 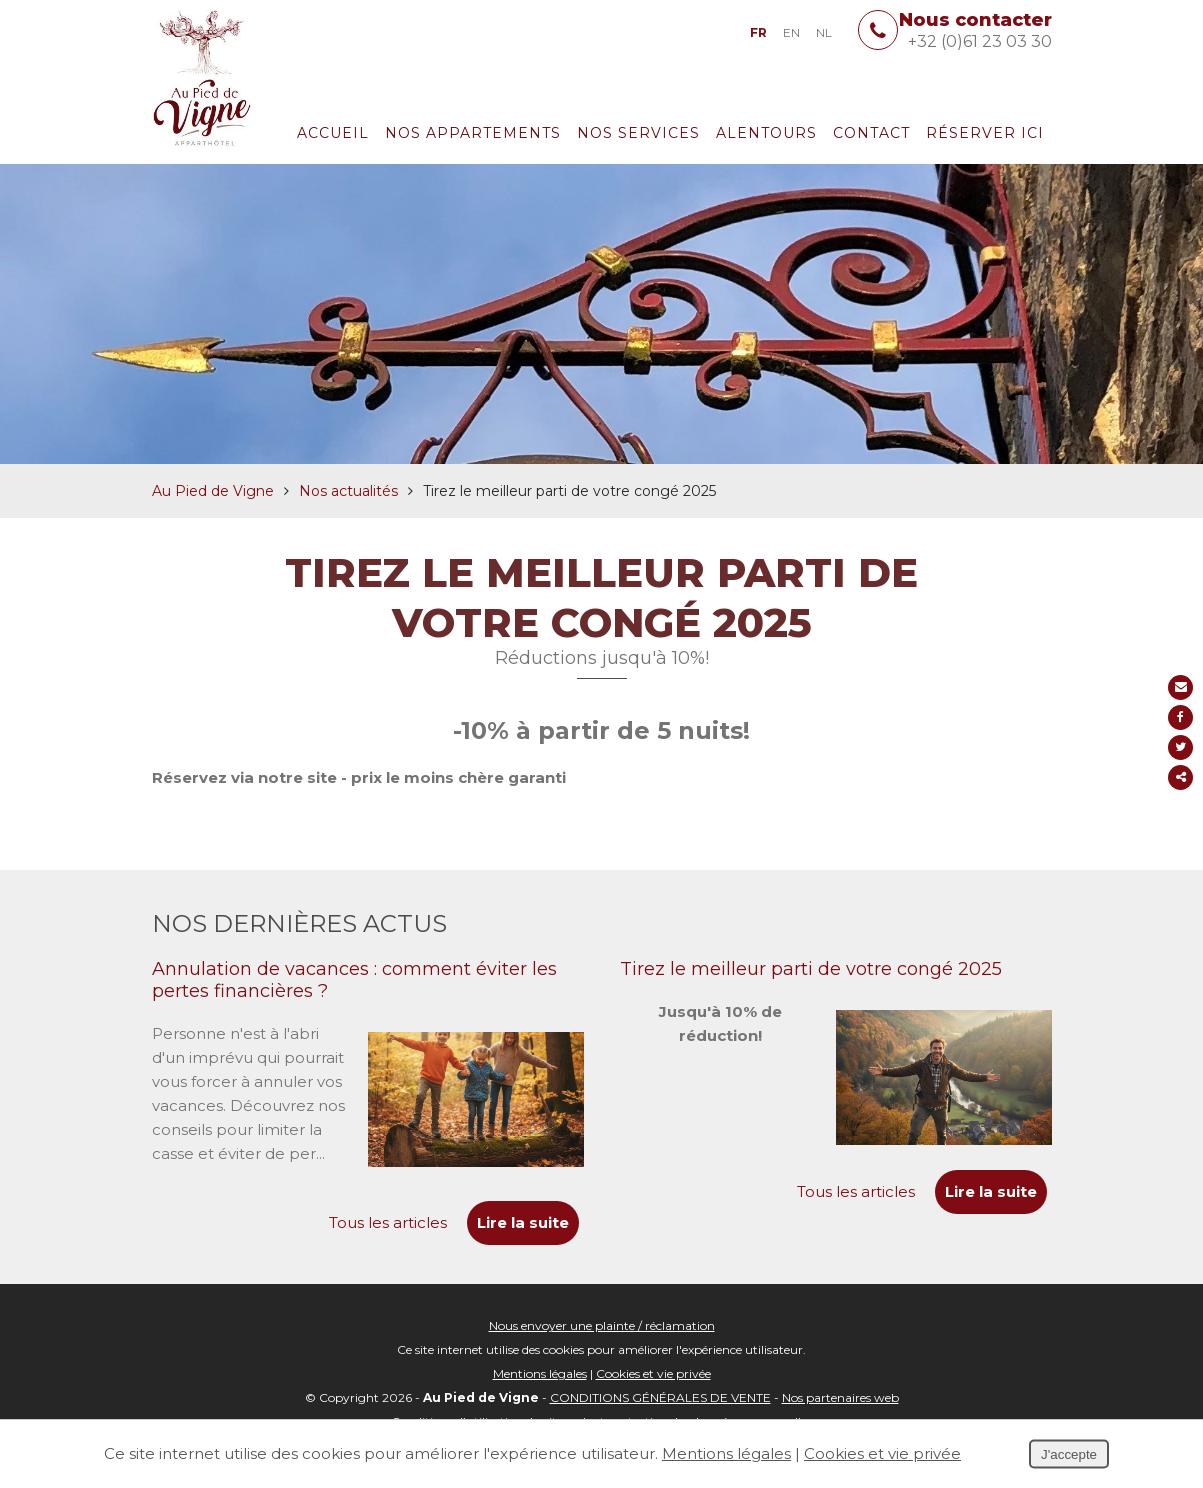 I want to click on CONDITIONS GÉNÉRALES DE VENTE, so click(x=660, y=1397).